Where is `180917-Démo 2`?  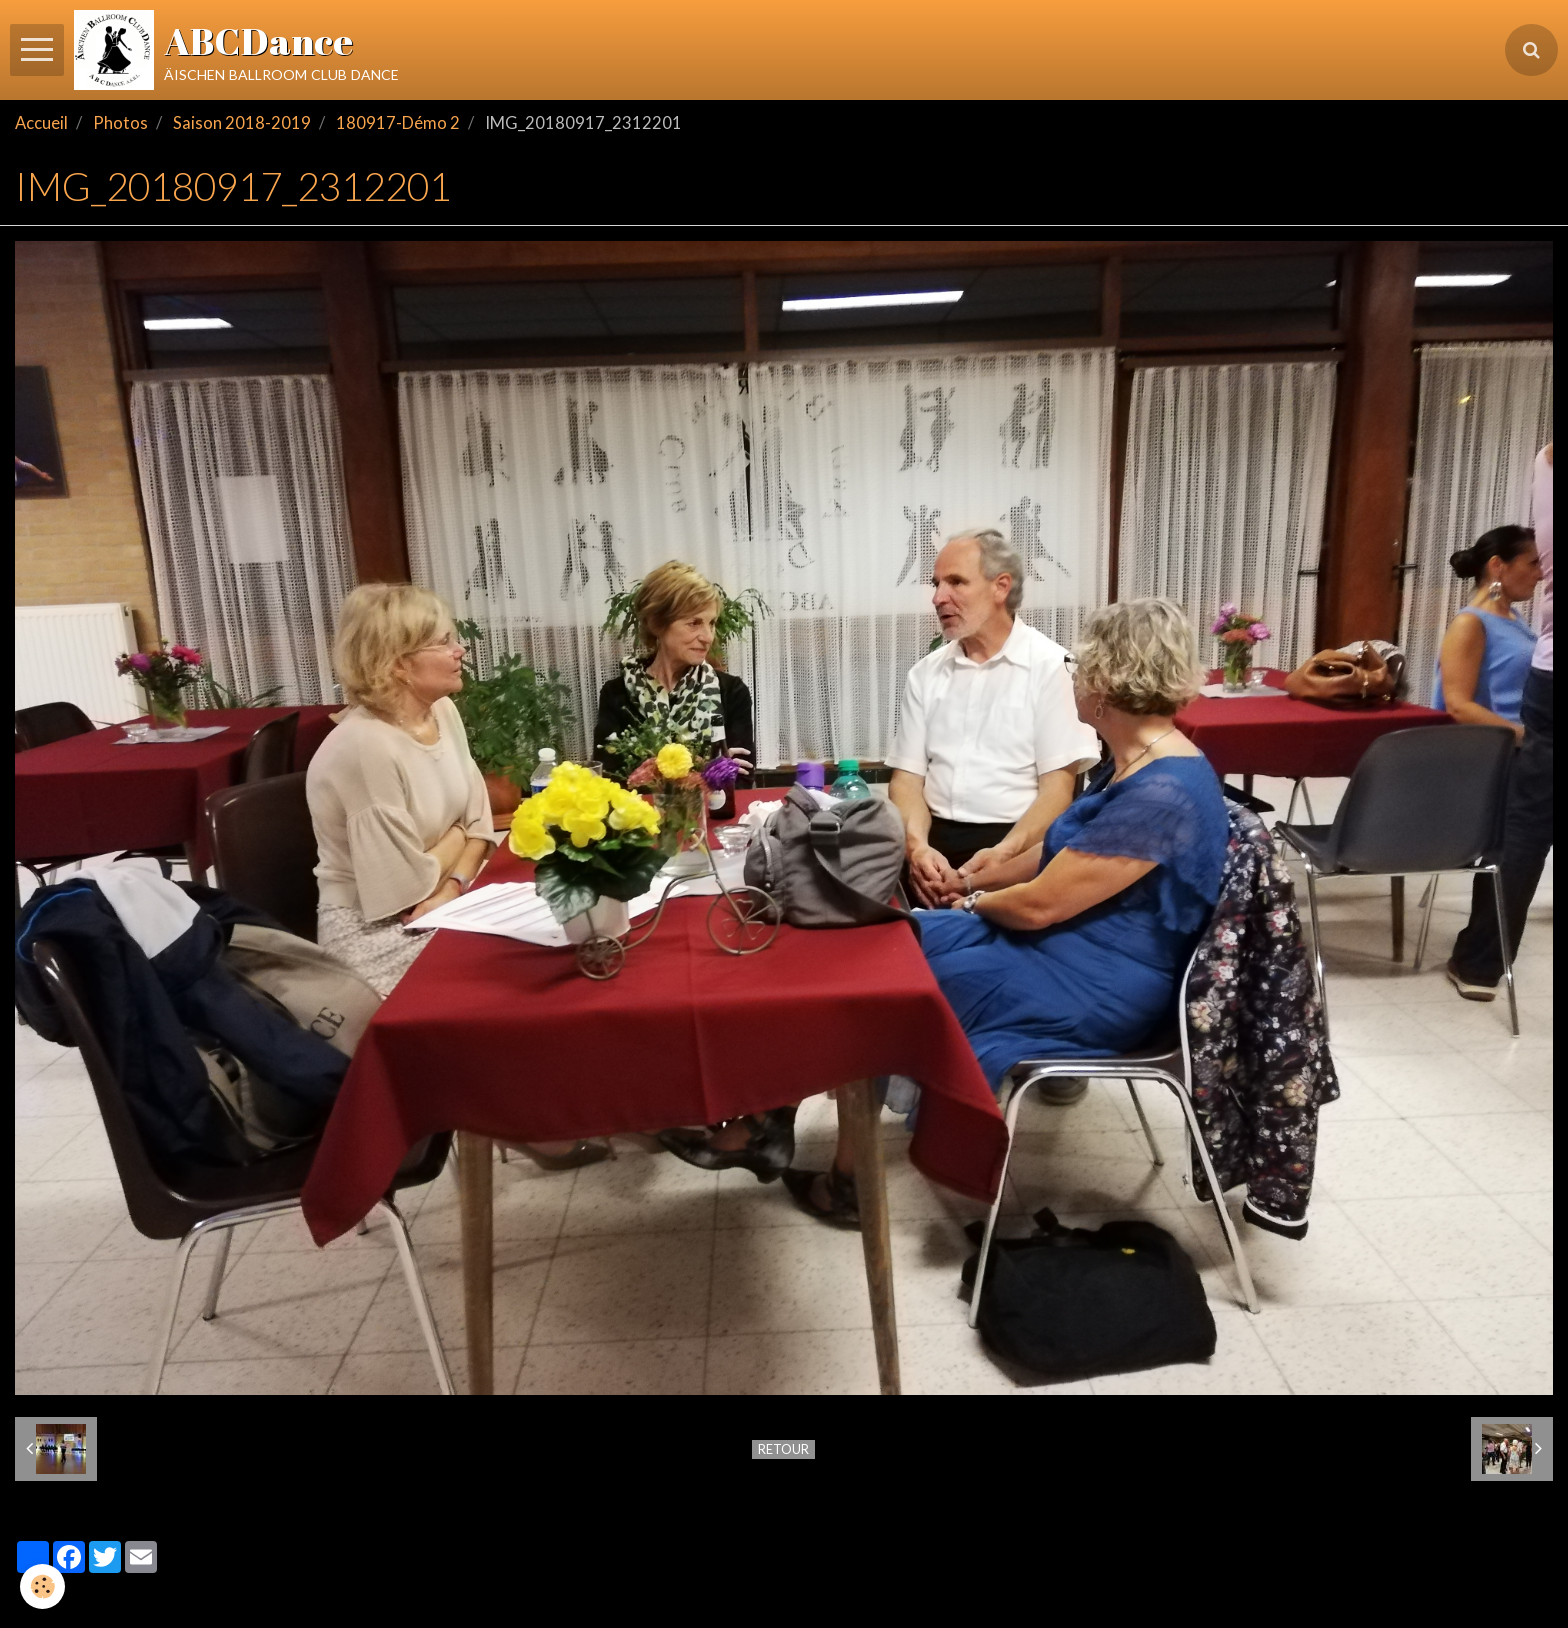 180917-Démo 2 is located at coordinates (398, 123).